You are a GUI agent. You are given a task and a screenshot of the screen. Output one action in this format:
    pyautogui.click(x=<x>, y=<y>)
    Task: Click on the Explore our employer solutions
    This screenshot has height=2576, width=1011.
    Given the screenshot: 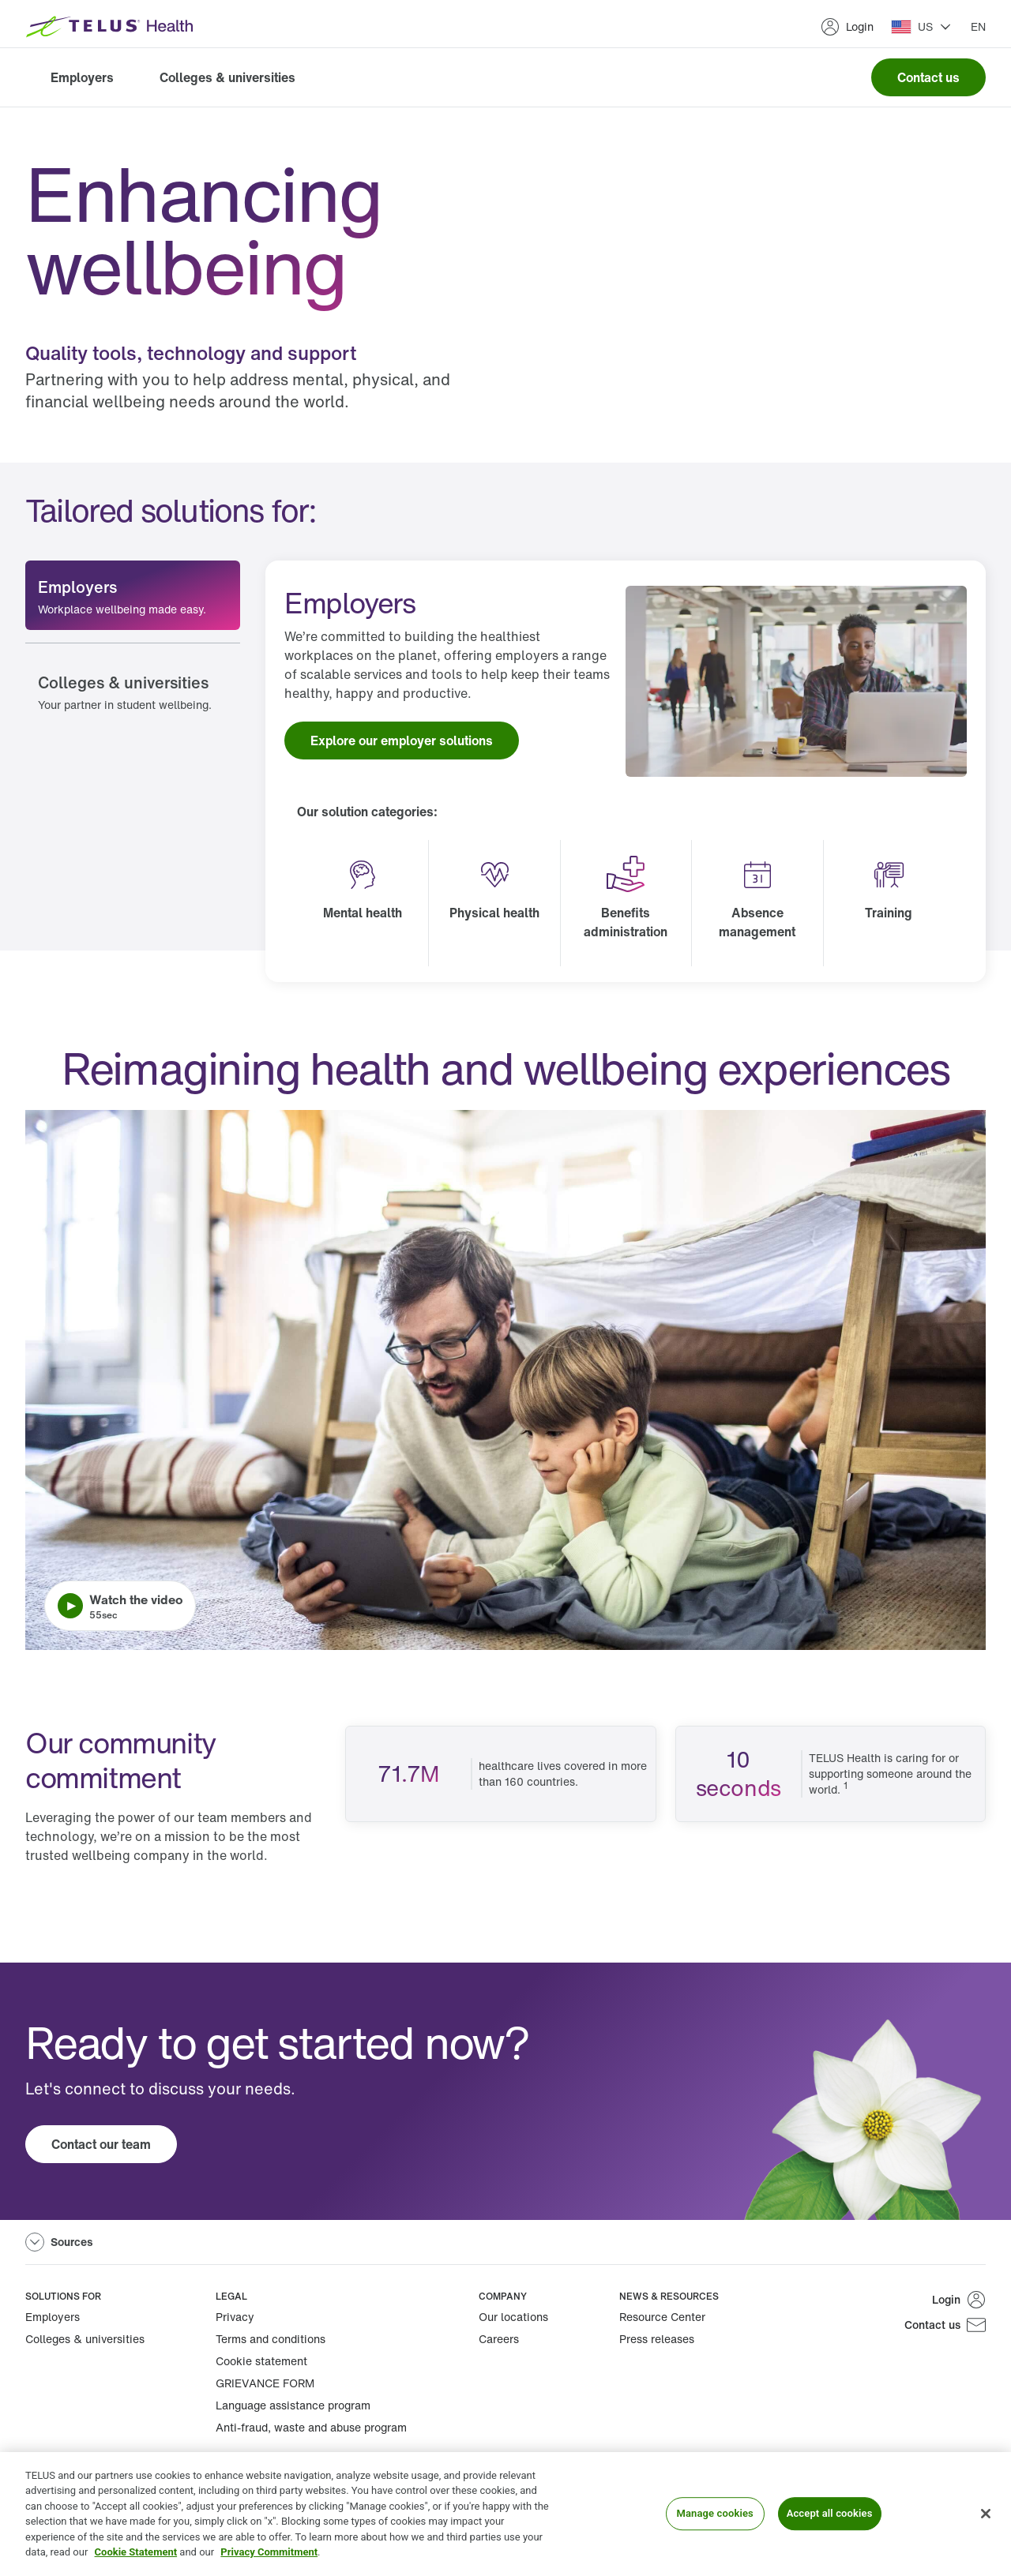 What is the action you would take?
    pyautogui.click(x=401, y=740)
    